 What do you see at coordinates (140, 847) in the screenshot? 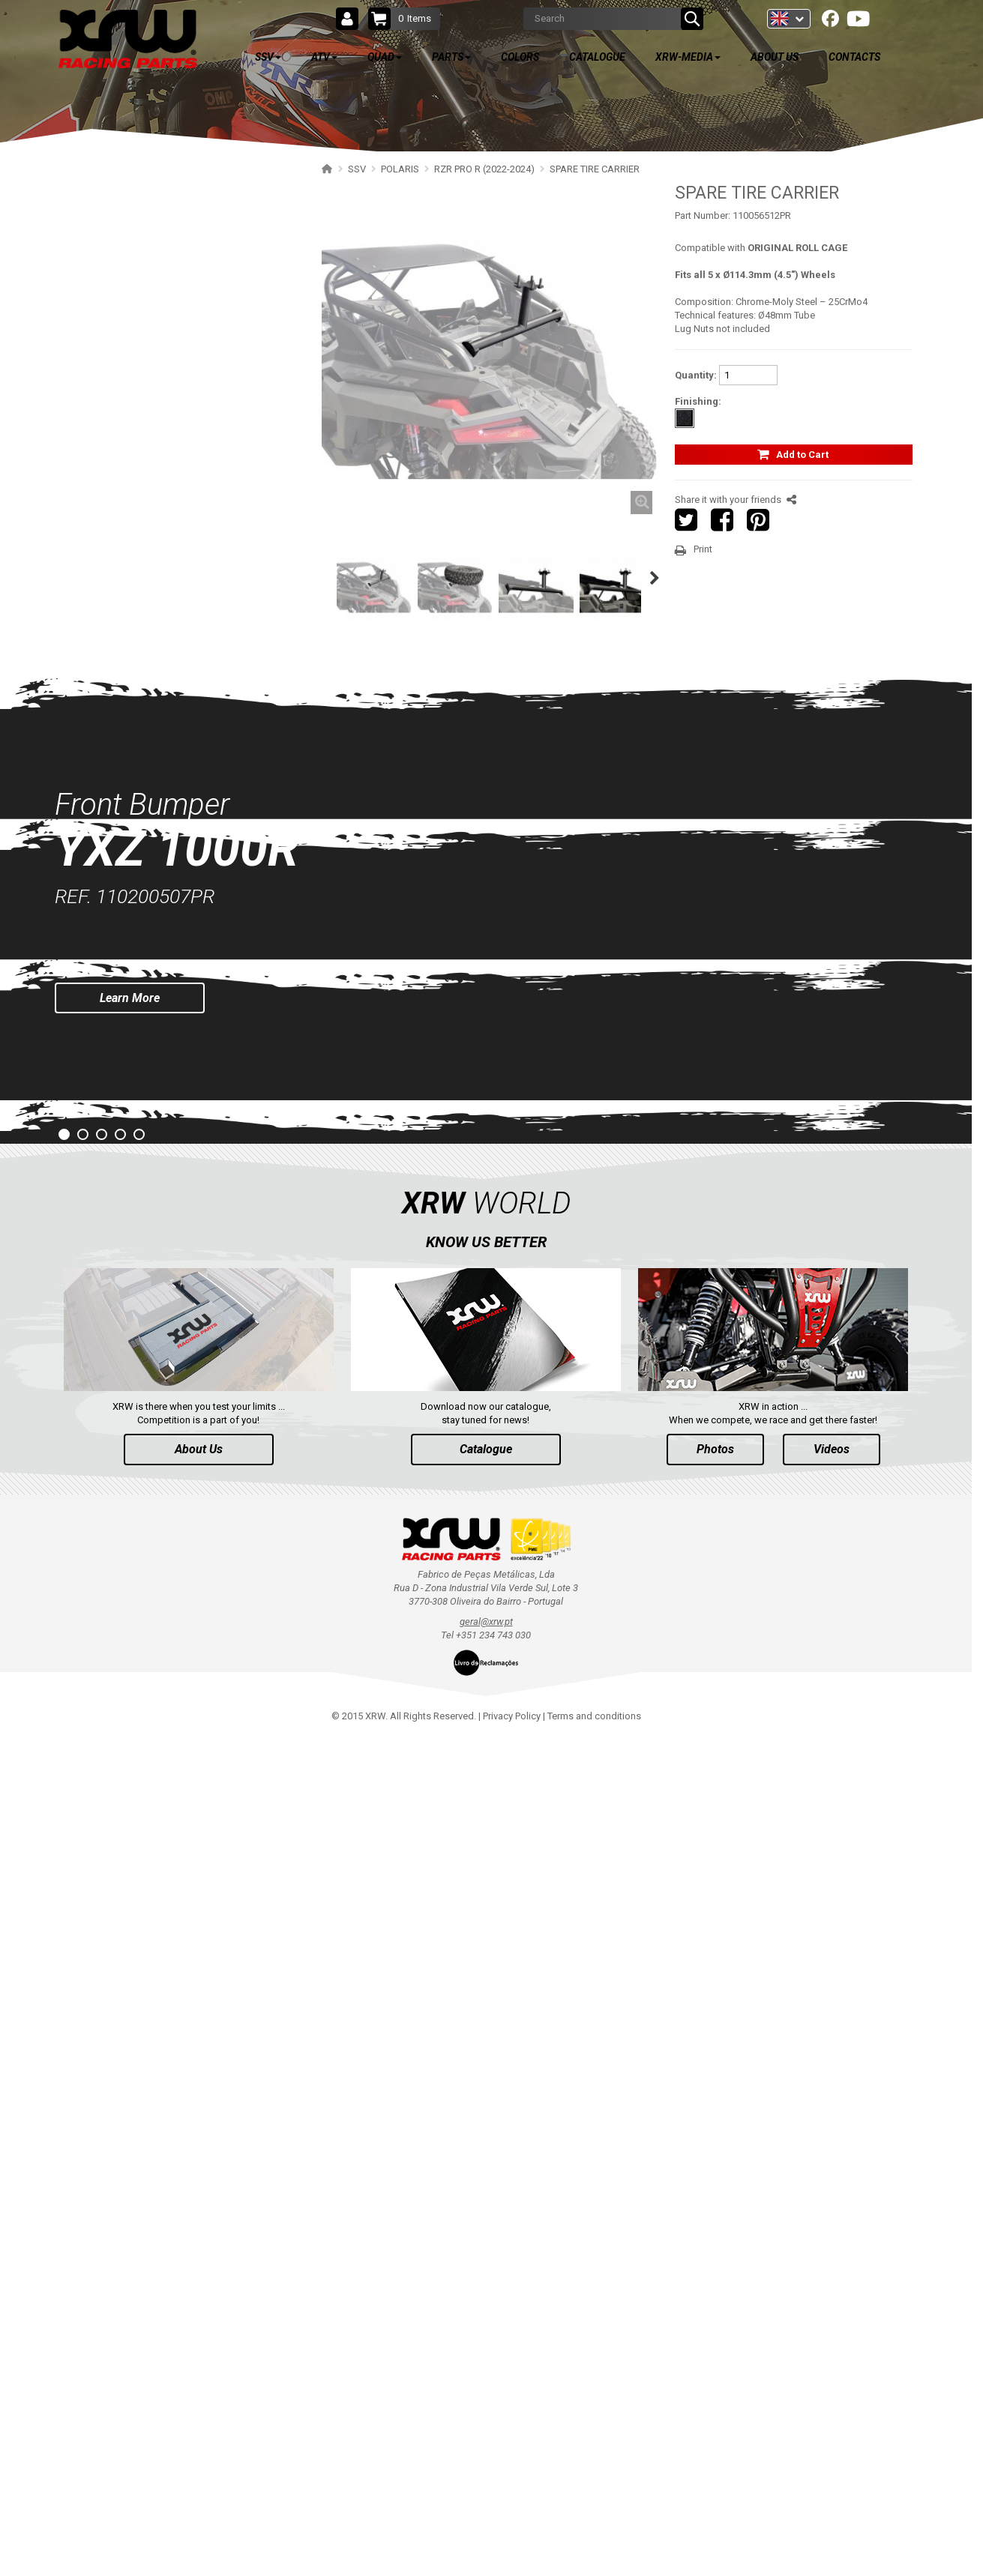
I see `RZR TRAIL S 1000 (2021+)` at bounding box center [140, 847].